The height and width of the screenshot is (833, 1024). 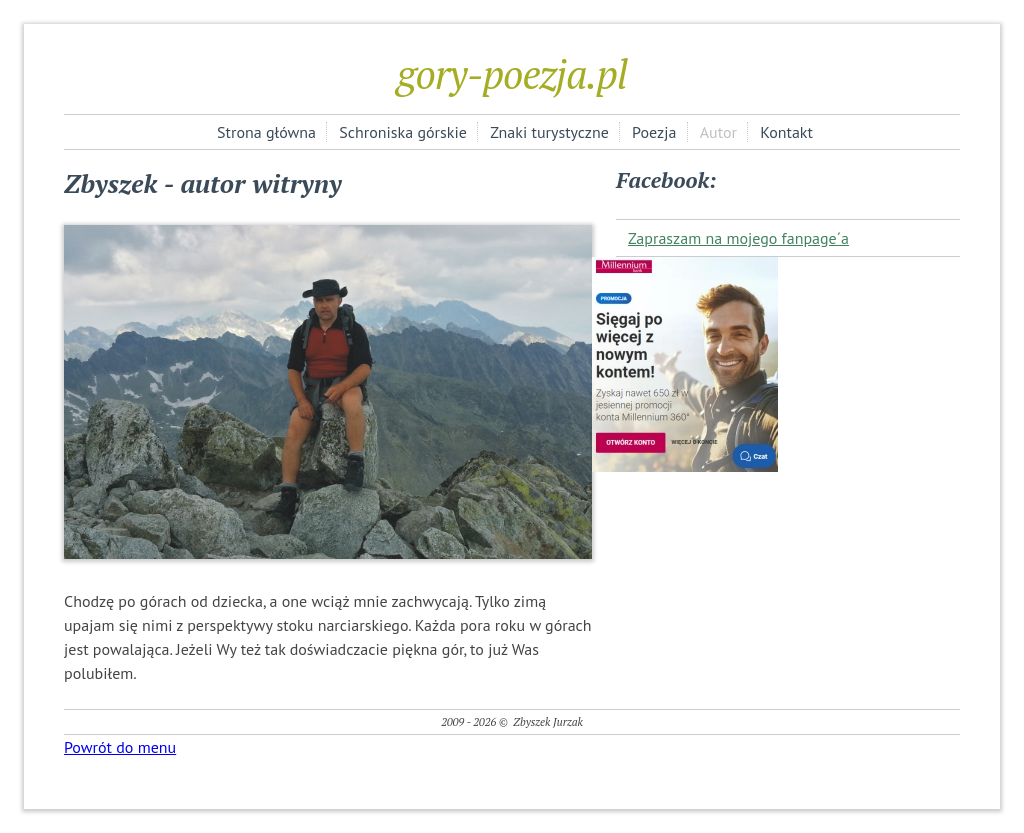 What do you see at coordinates (654, 132) in the screenshot?
I see `Poezja` at bounding box center [654, 132].